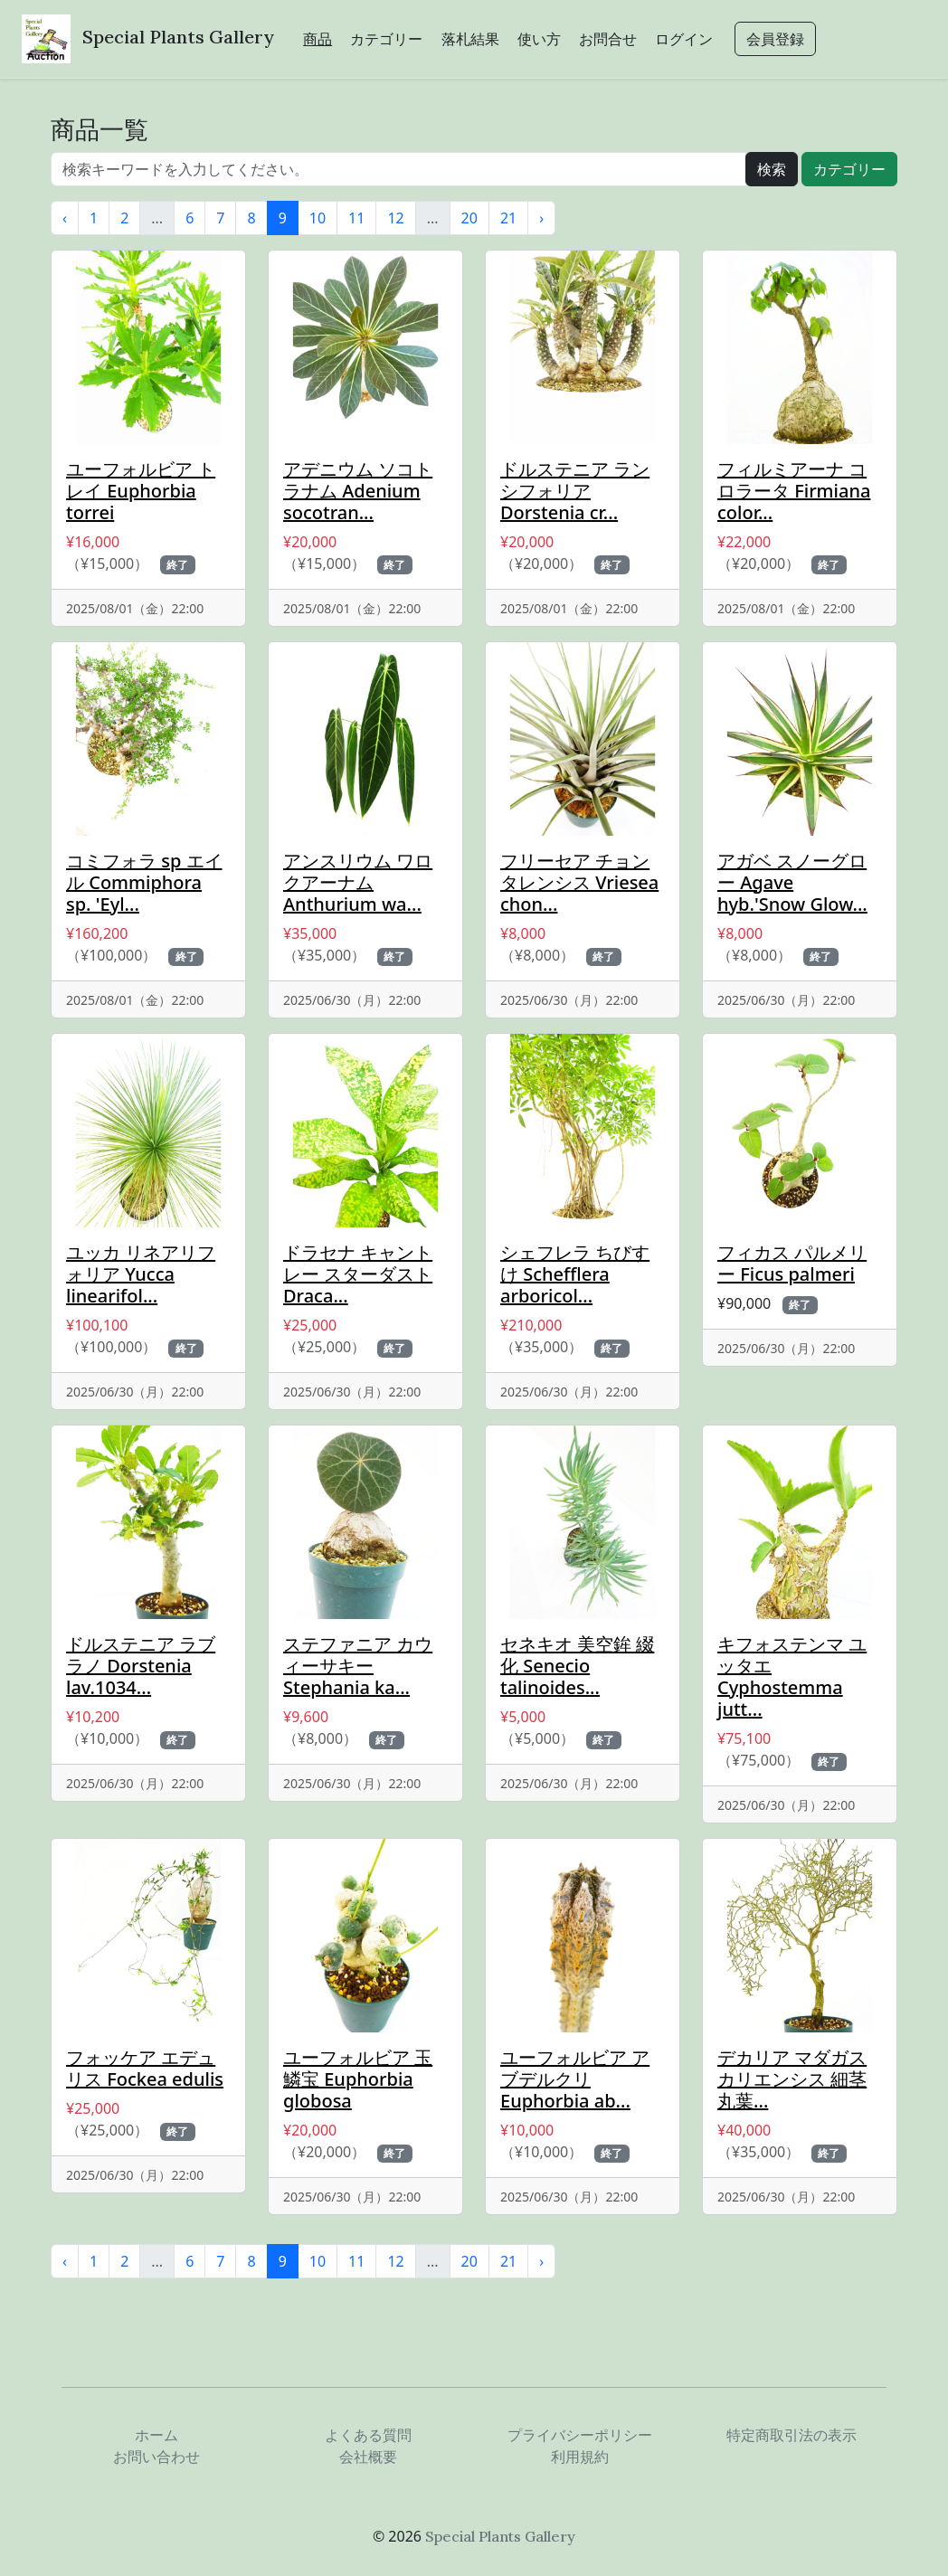 The height and width of the screenshot is (2576, 948). What do you see at coordinates (792, 1676) in the screenshot?
I see `キフォステンマ ユッタエ Cyphostemma jutt...` at bounding box center [792, 1676].